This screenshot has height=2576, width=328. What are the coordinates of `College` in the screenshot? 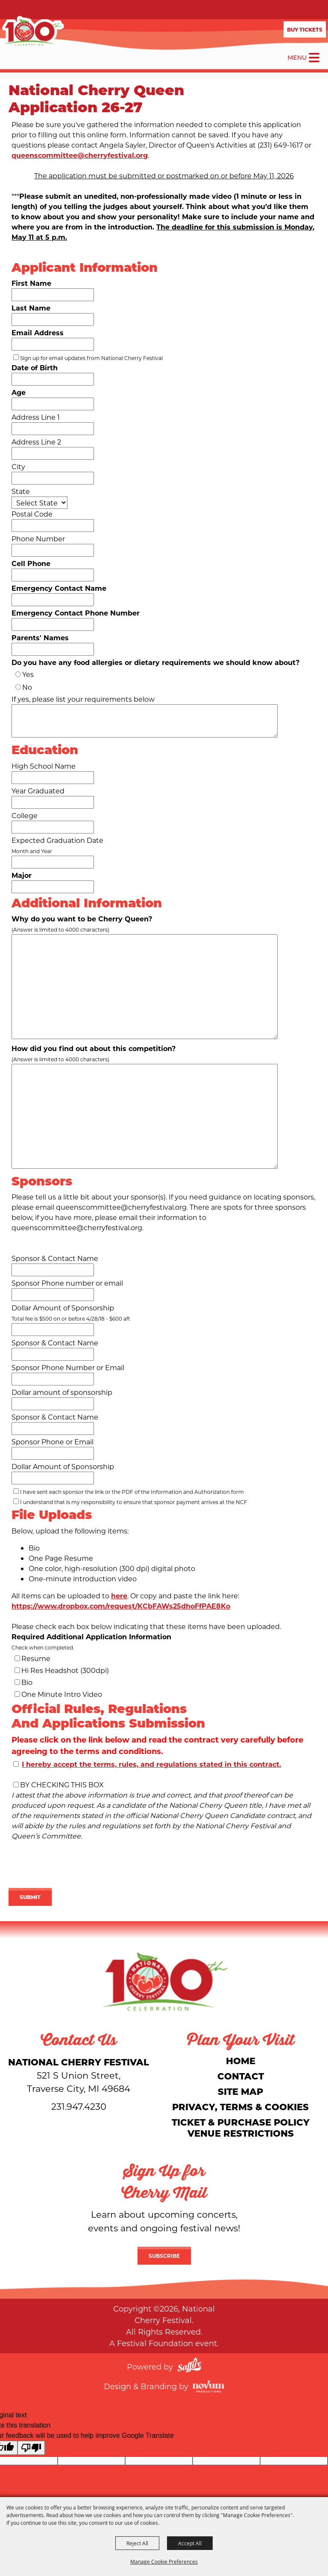 It's located at (25, 815).